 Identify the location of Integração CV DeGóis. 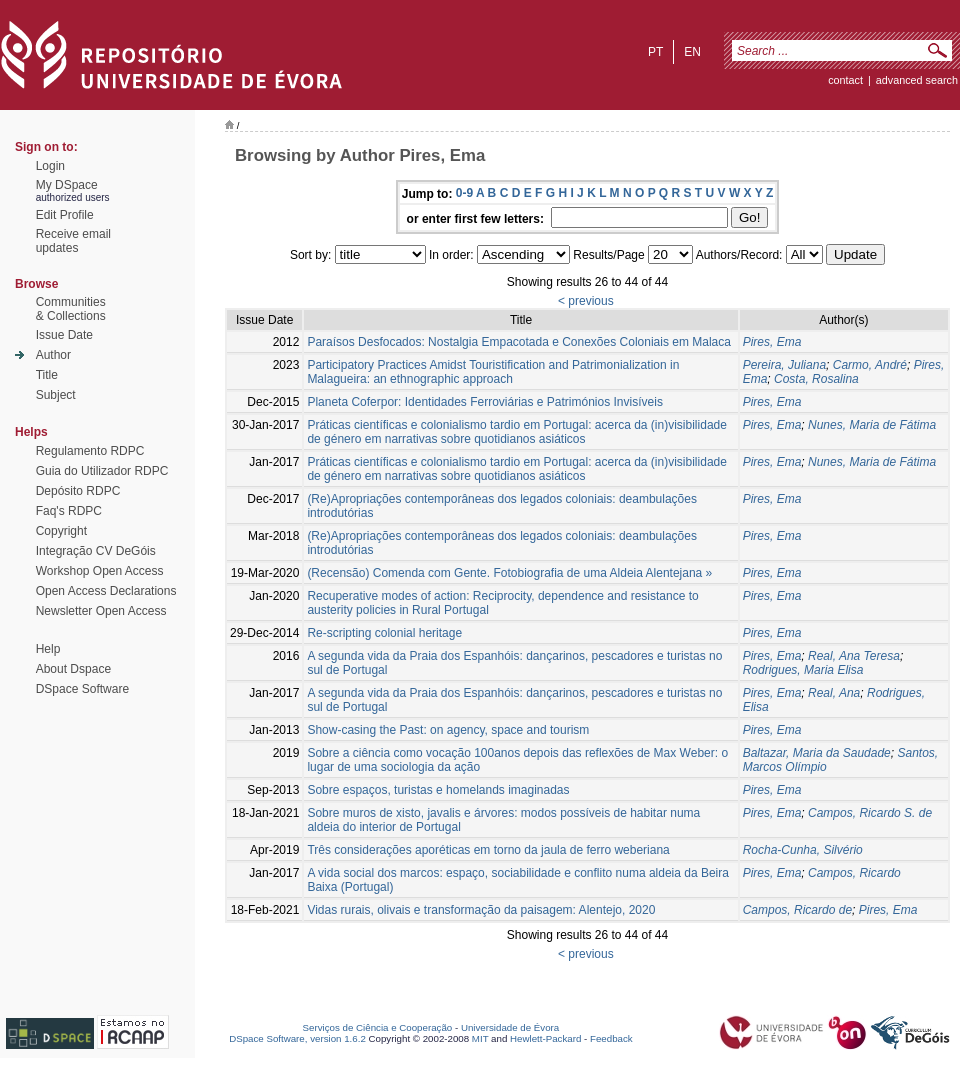
(96, 551).